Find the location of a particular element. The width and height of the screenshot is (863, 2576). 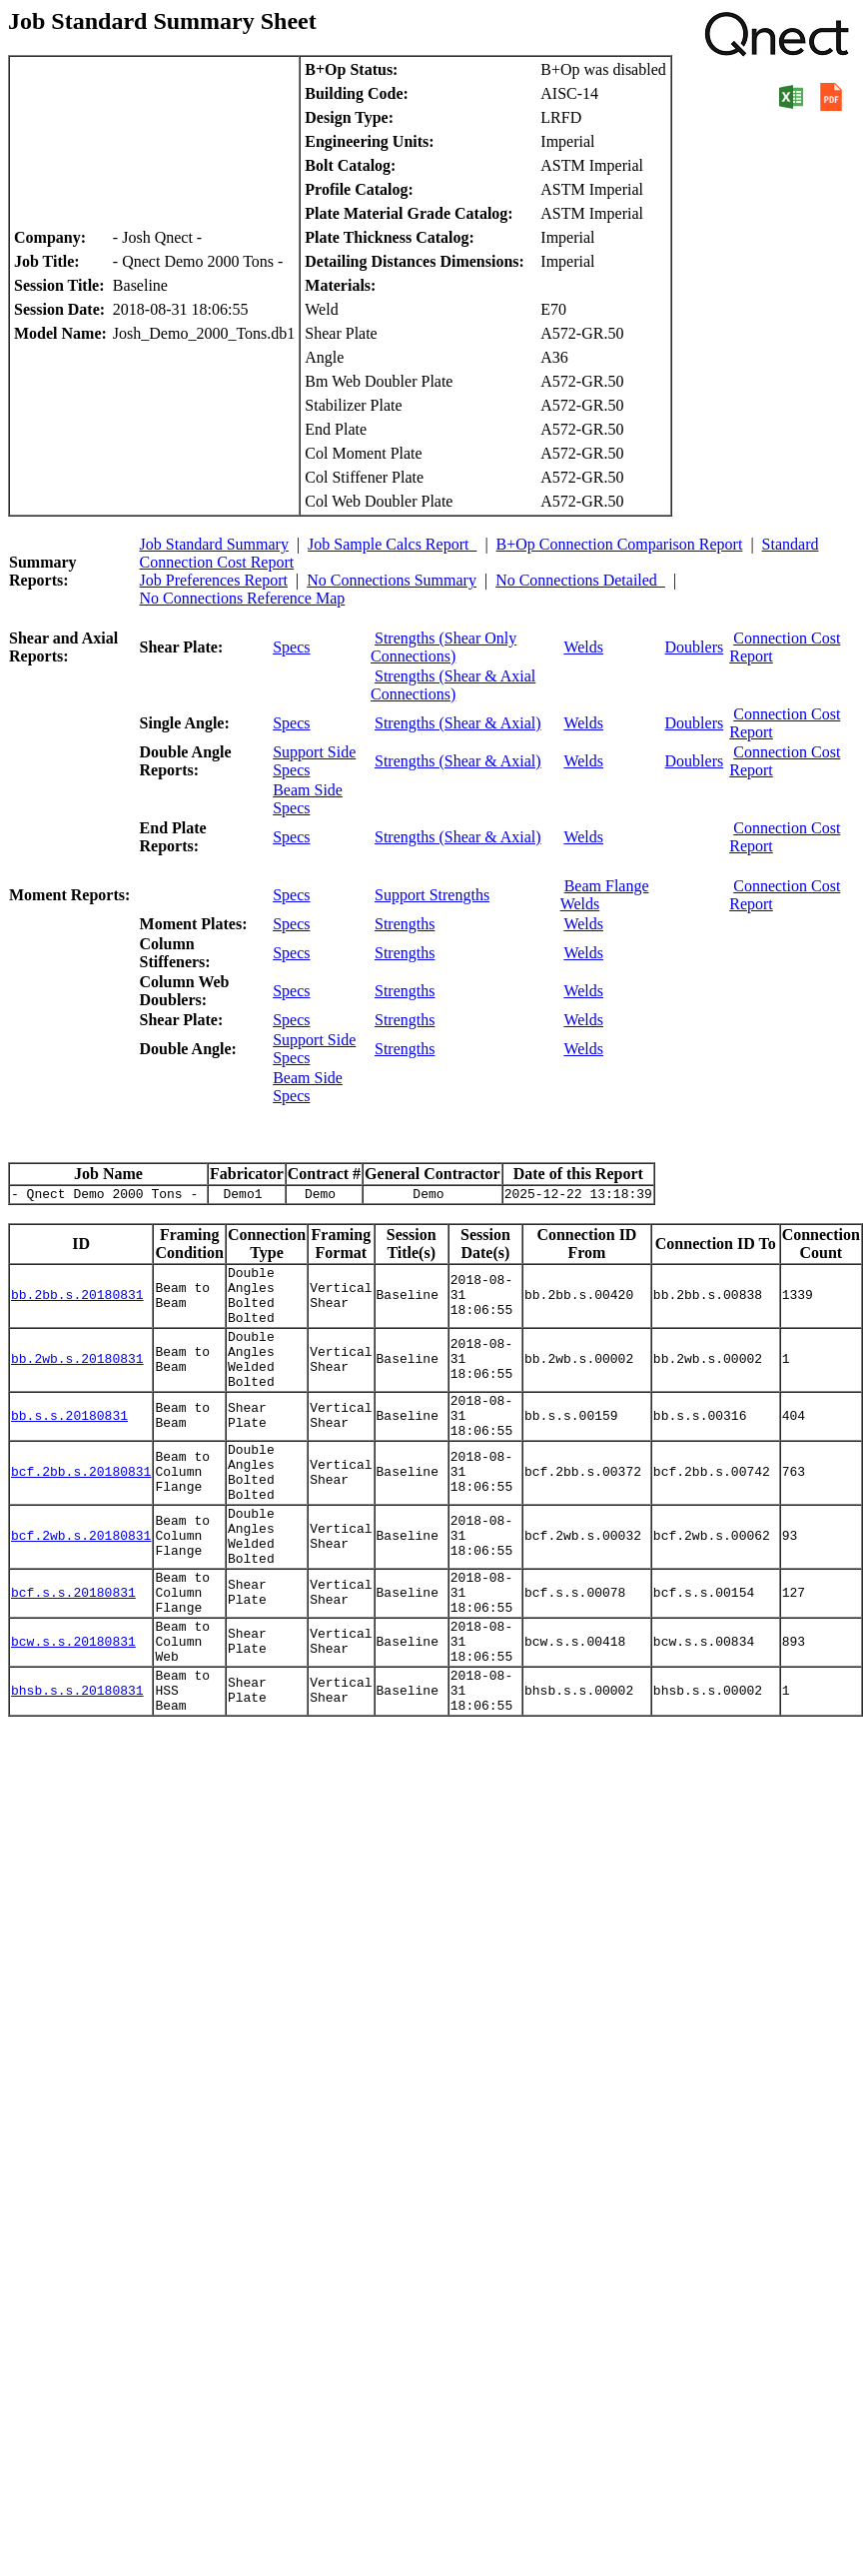

Strengths (Shear & Axial) is located at coordinates (458, 722).